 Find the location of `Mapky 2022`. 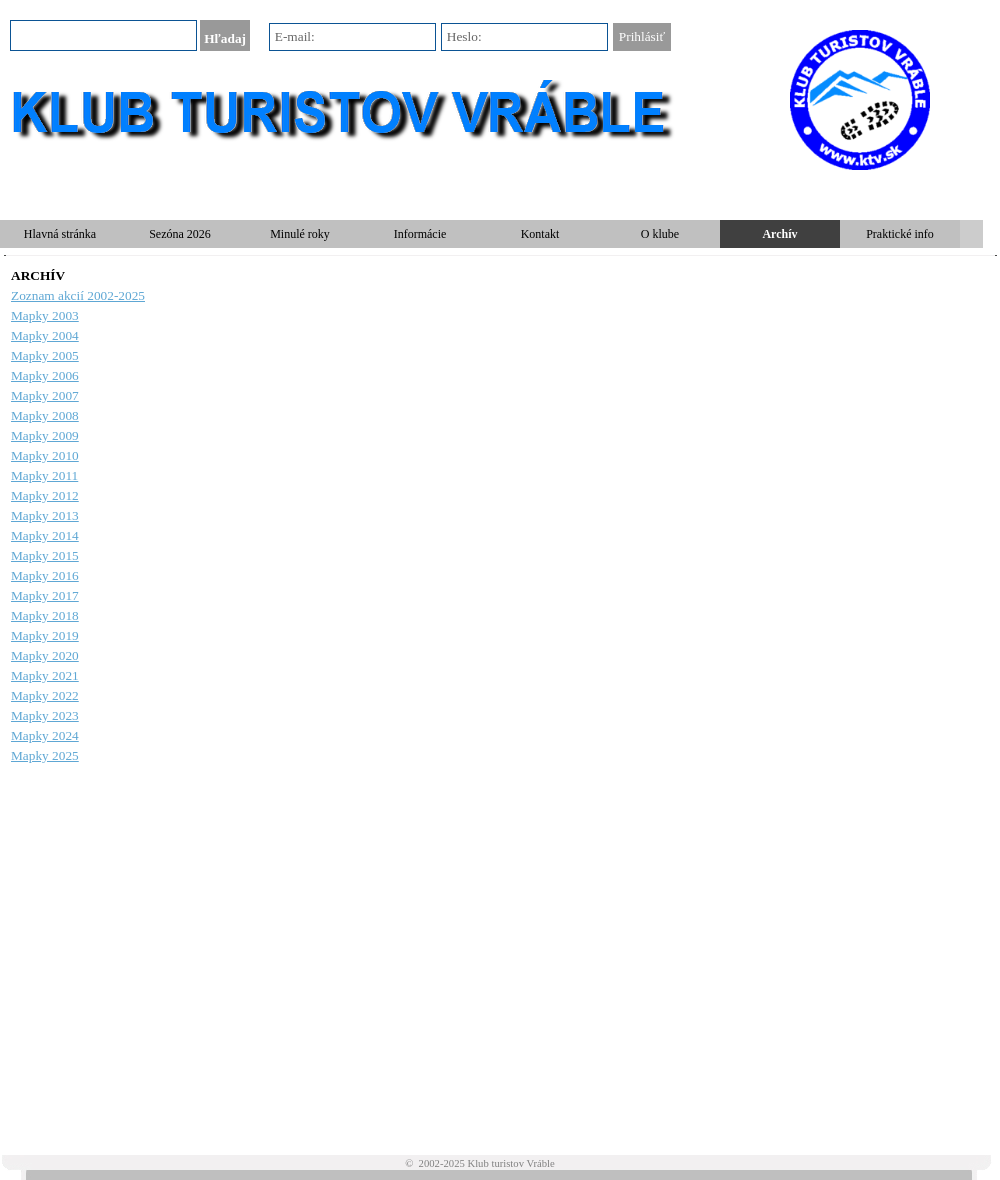

Mapky 2022 is located at coordinates (45, 695).